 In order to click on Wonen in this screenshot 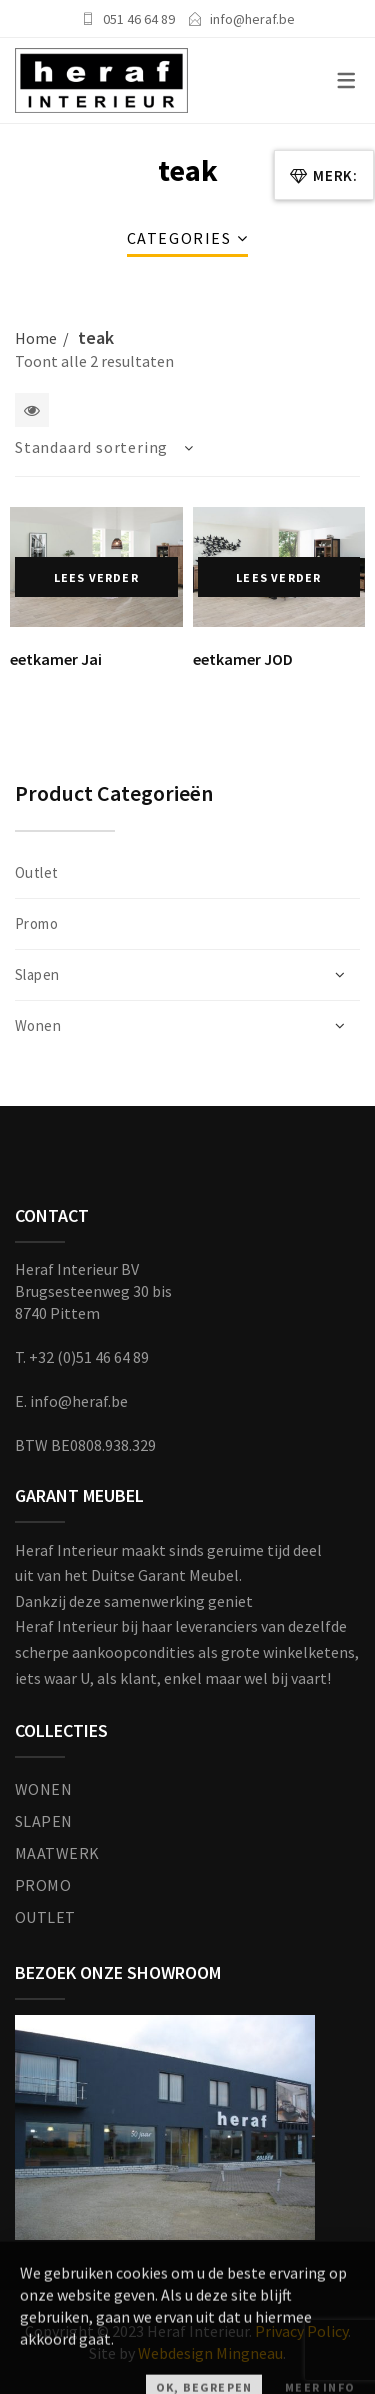, I will do `click(38, 1025)`.